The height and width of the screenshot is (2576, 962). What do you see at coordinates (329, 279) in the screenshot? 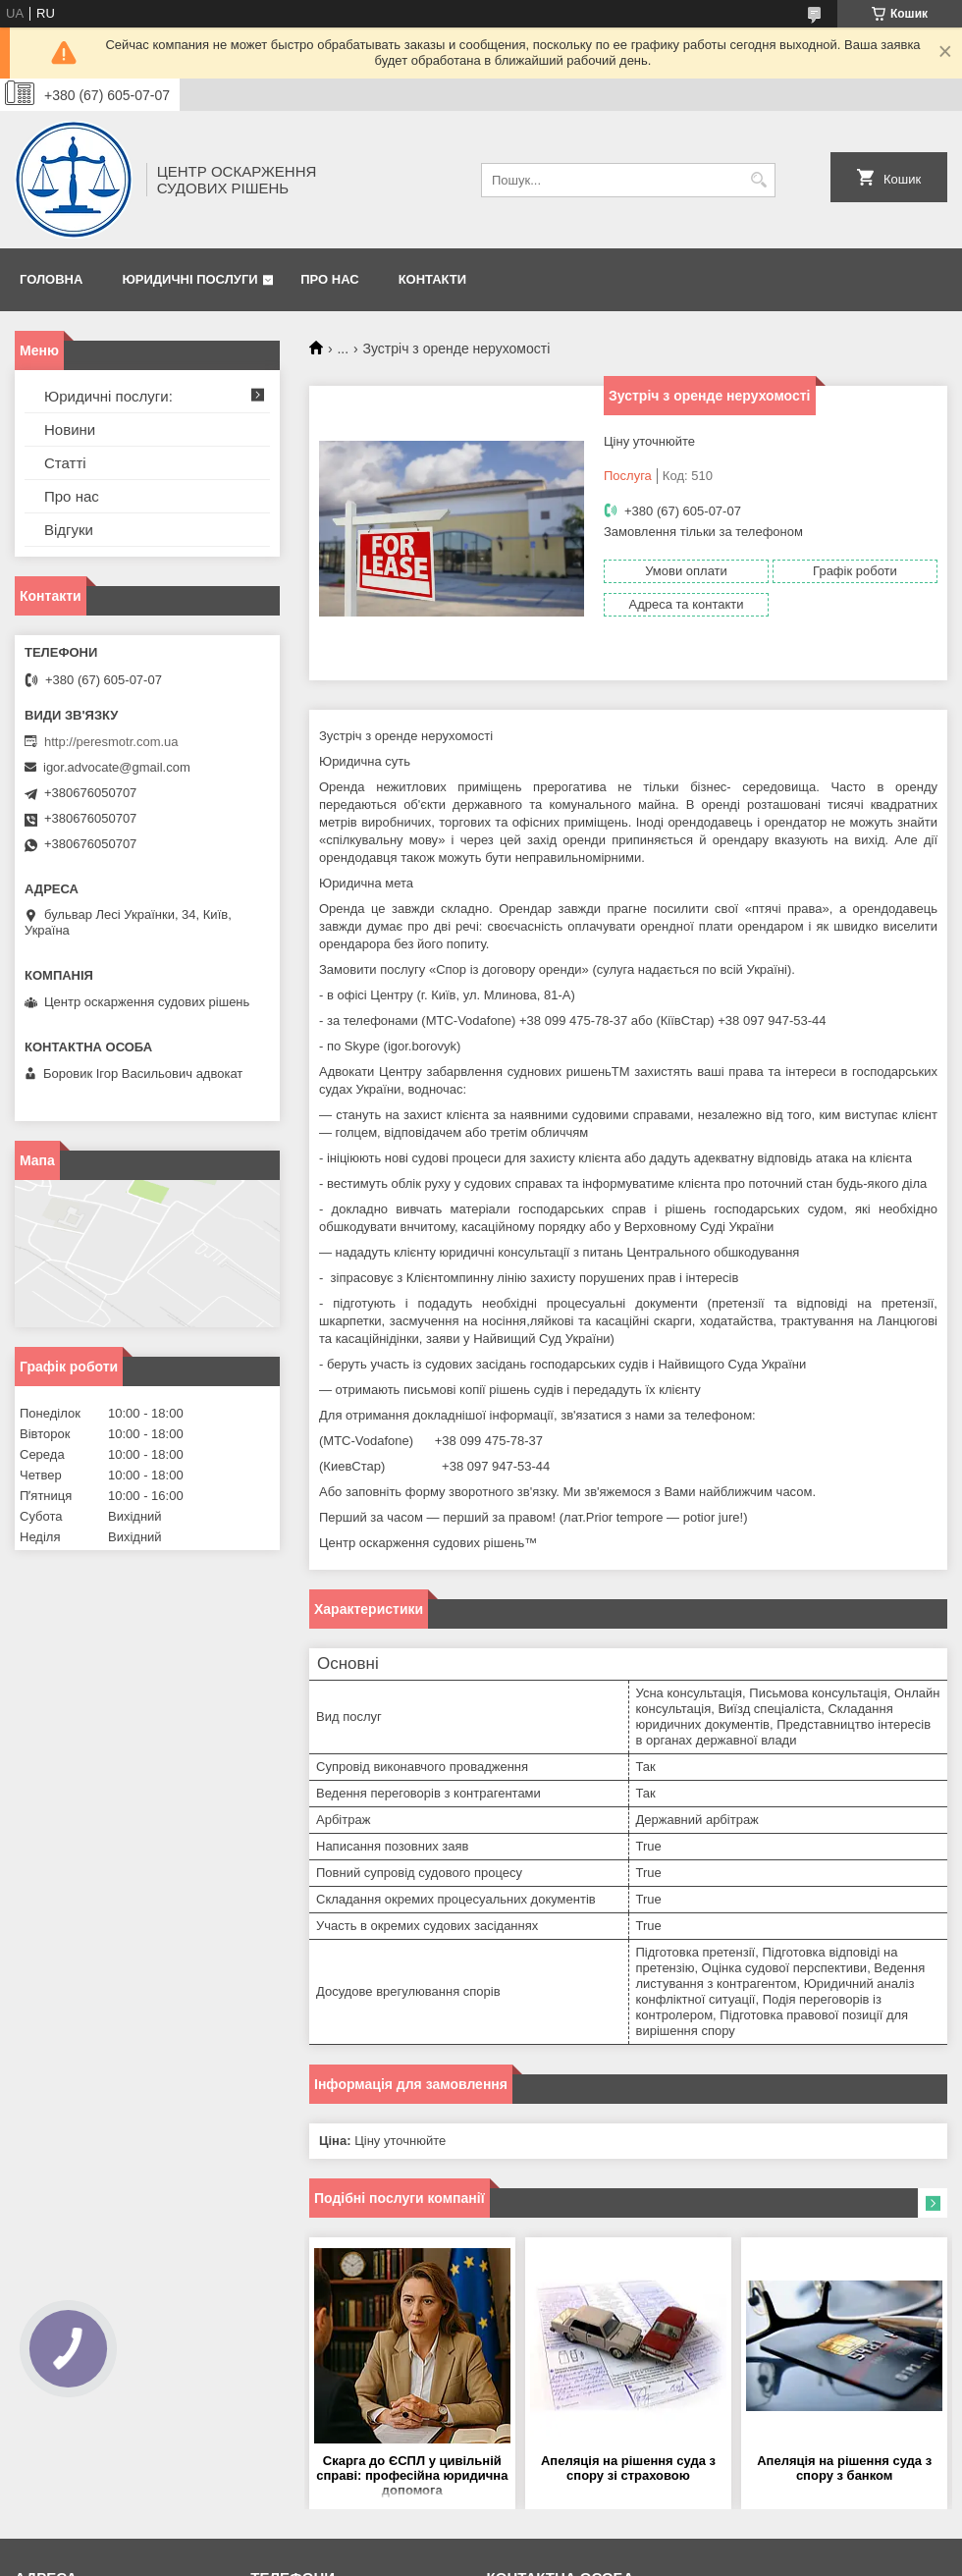
I see `Про нас` at bounding box center [329, 279].